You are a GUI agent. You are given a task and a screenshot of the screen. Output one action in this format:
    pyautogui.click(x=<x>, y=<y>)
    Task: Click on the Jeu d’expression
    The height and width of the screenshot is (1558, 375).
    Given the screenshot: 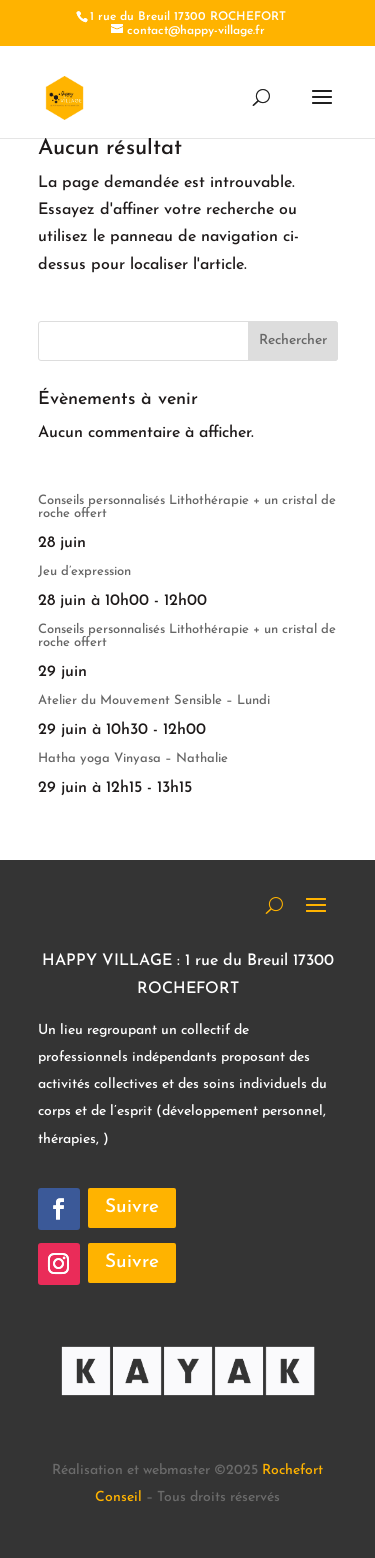 What is the action you would take?
    pyautogui.click(x=84, y=571)
    